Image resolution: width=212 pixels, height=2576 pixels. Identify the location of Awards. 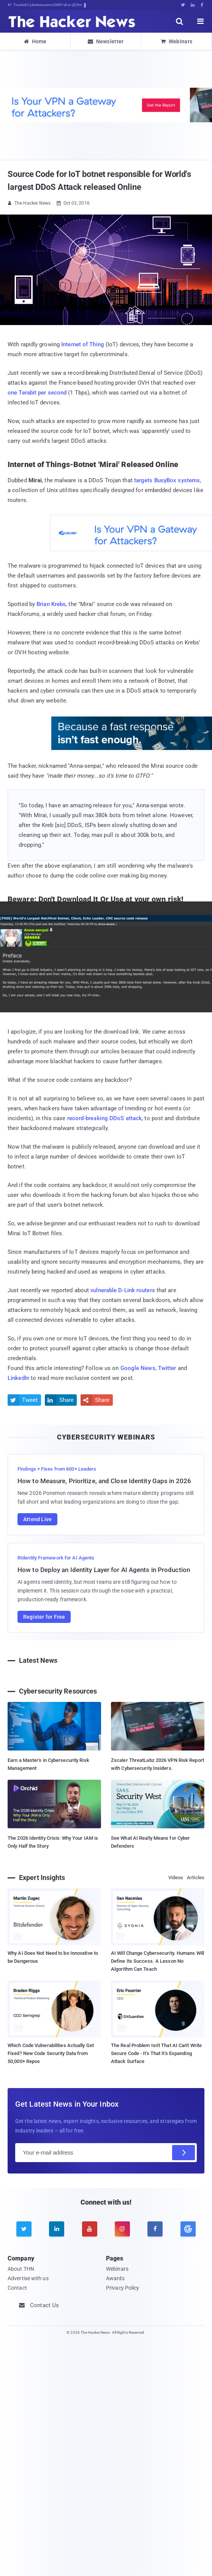
(115, 2278).